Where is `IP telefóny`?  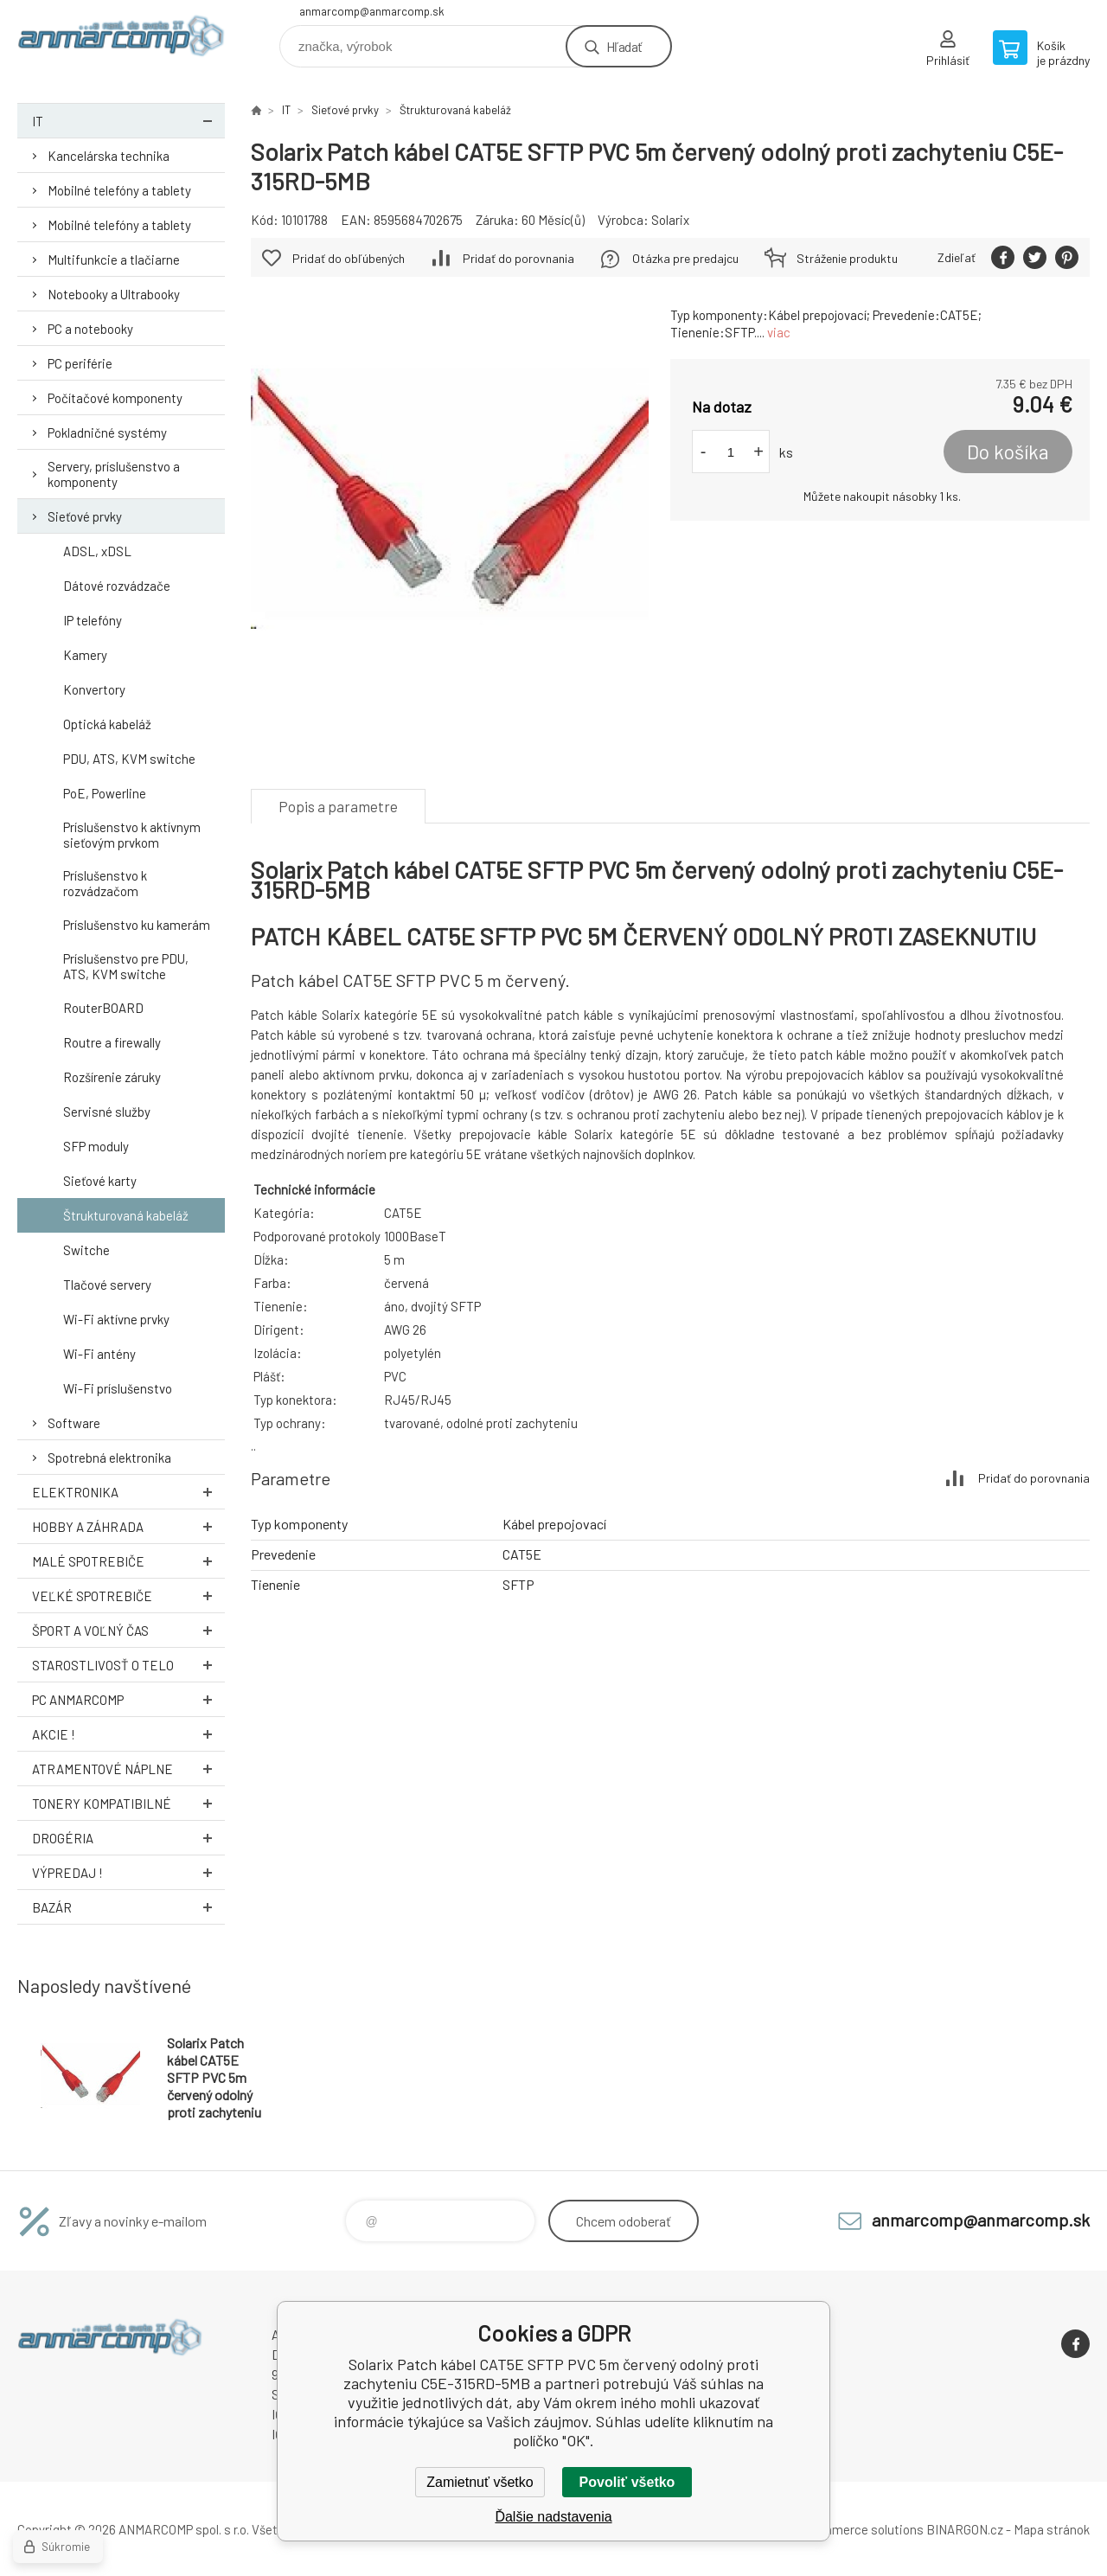 IP telefóny is located at coordinates (92, 620).